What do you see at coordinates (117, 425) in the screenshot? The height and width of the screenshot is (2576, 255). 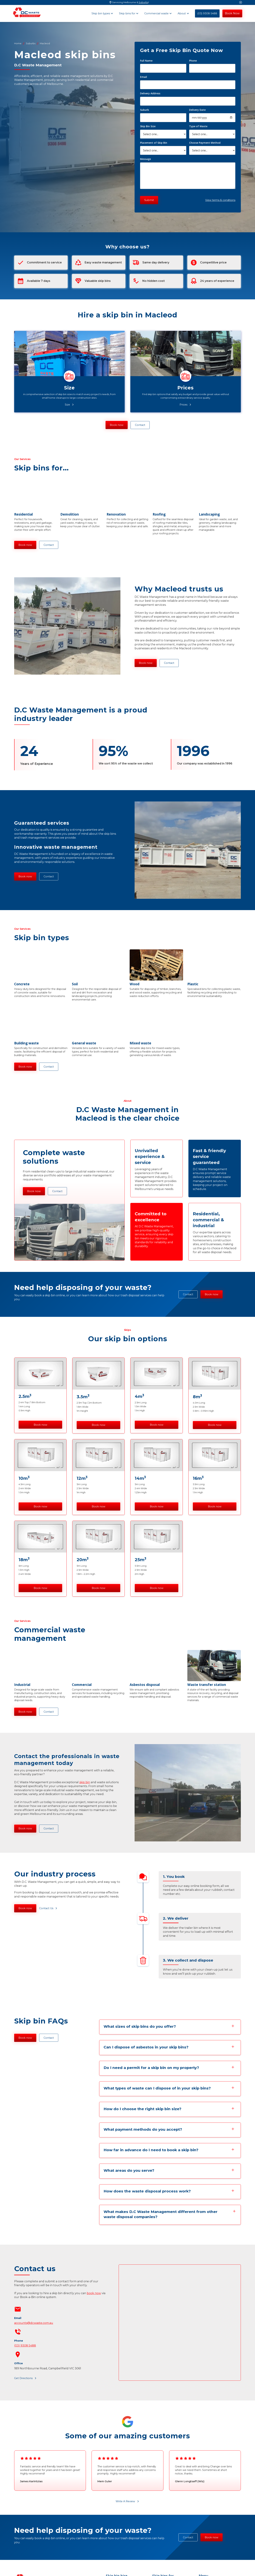 I see `[Book Now]` at bounding box center [117, 425].